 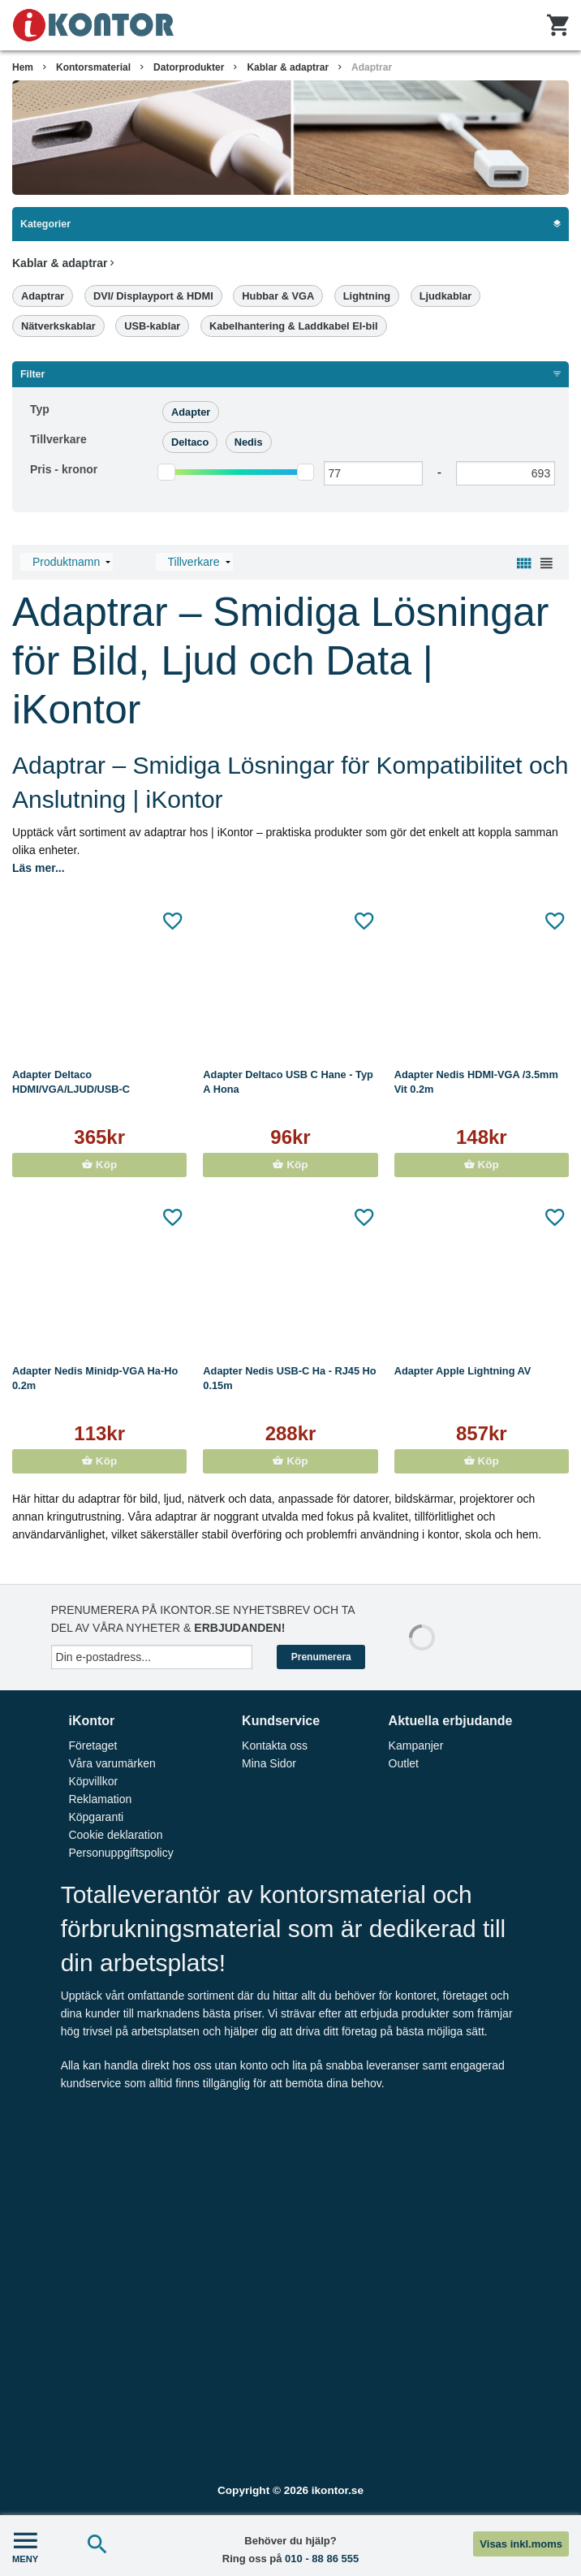 What do you see at coordinates (293, 326) in the screenshot?
I see `Kabelhantering & Laddkabel El-bil` at bounding box center [293, 326].